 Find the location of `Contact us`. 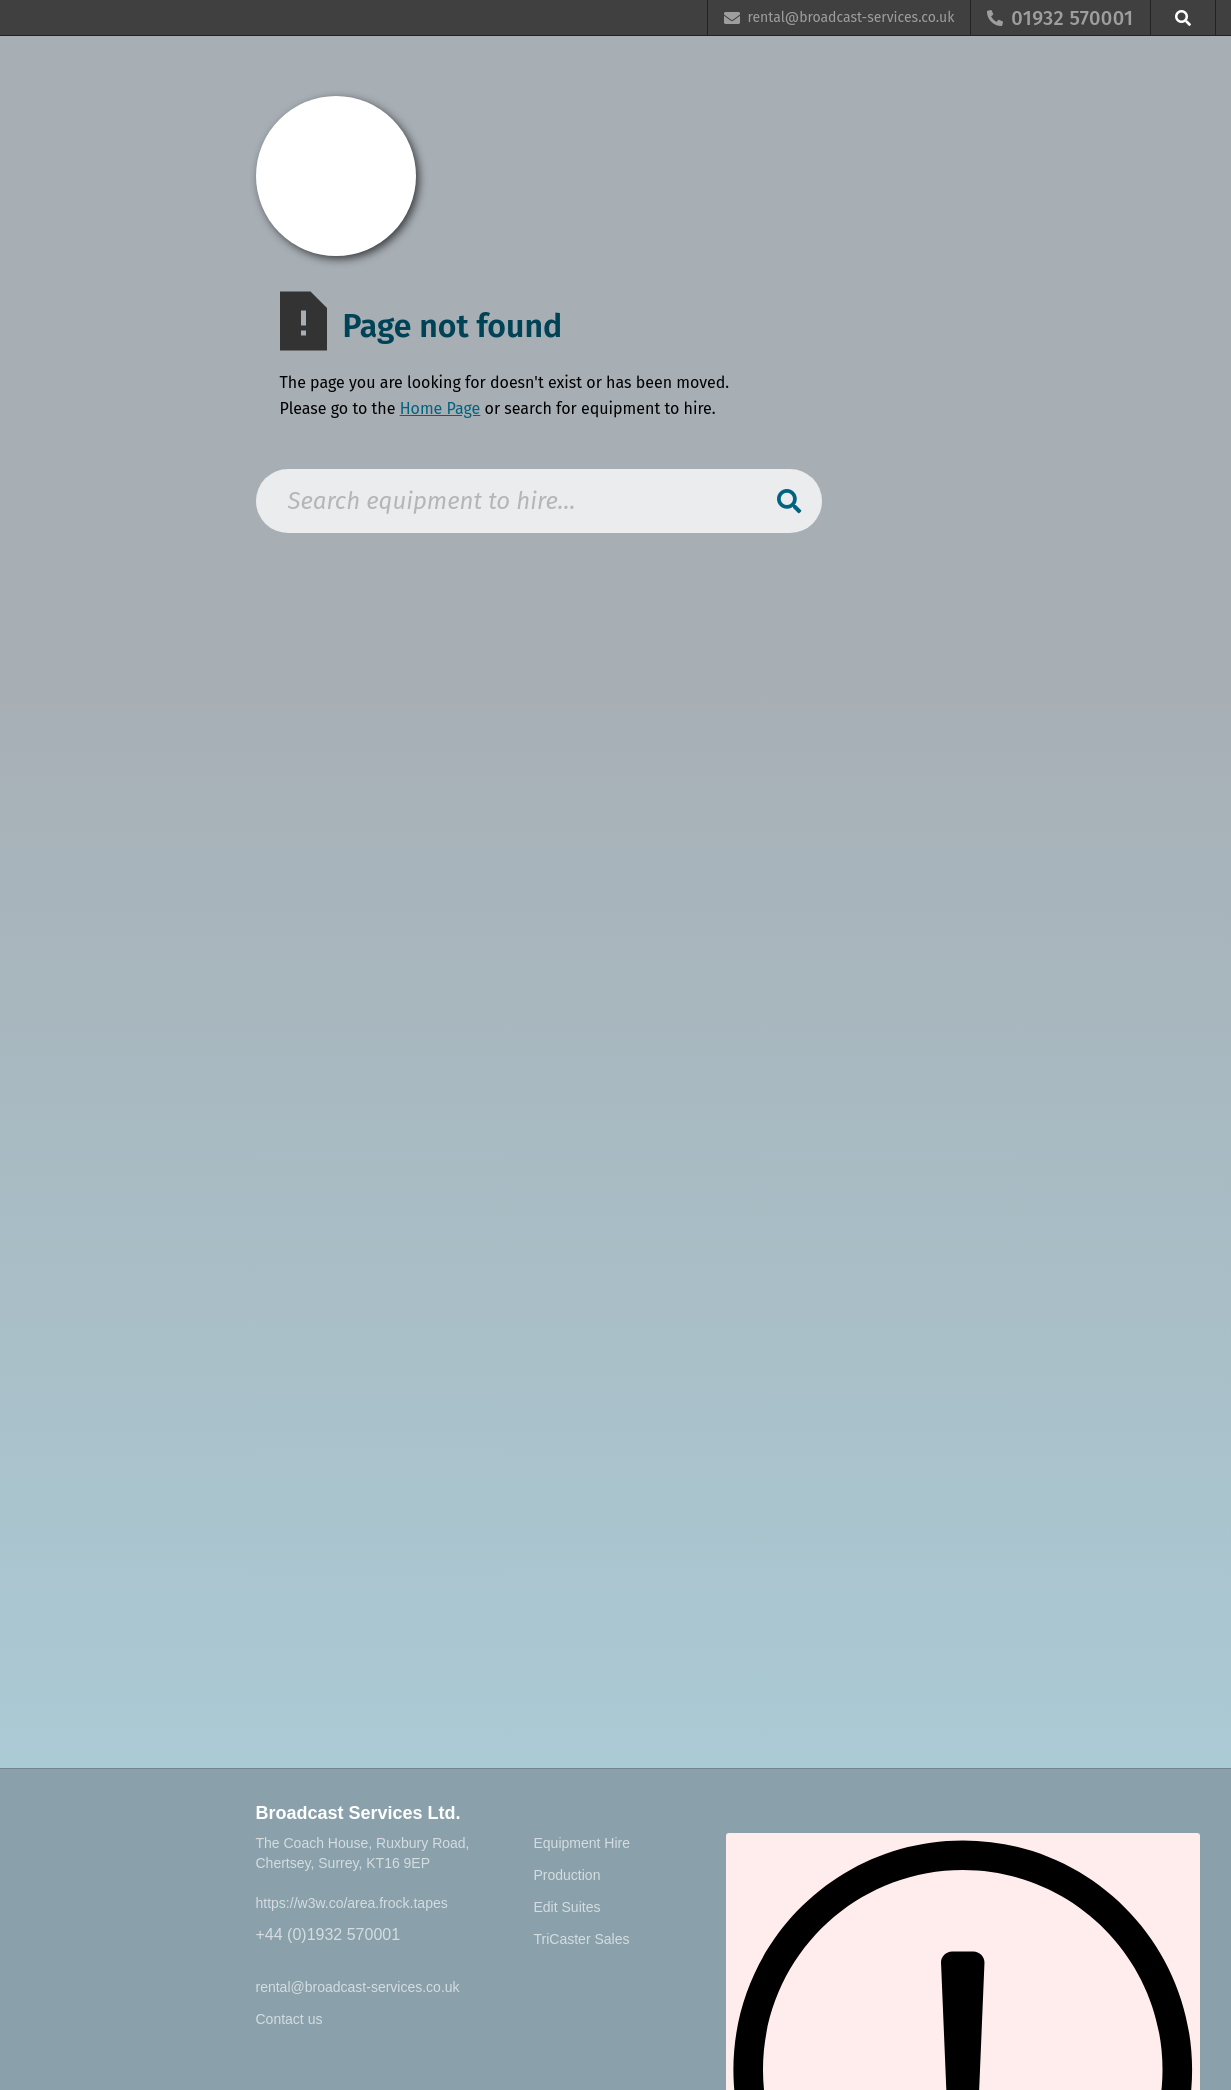

Contact us is located at coordinates (289, 2019).